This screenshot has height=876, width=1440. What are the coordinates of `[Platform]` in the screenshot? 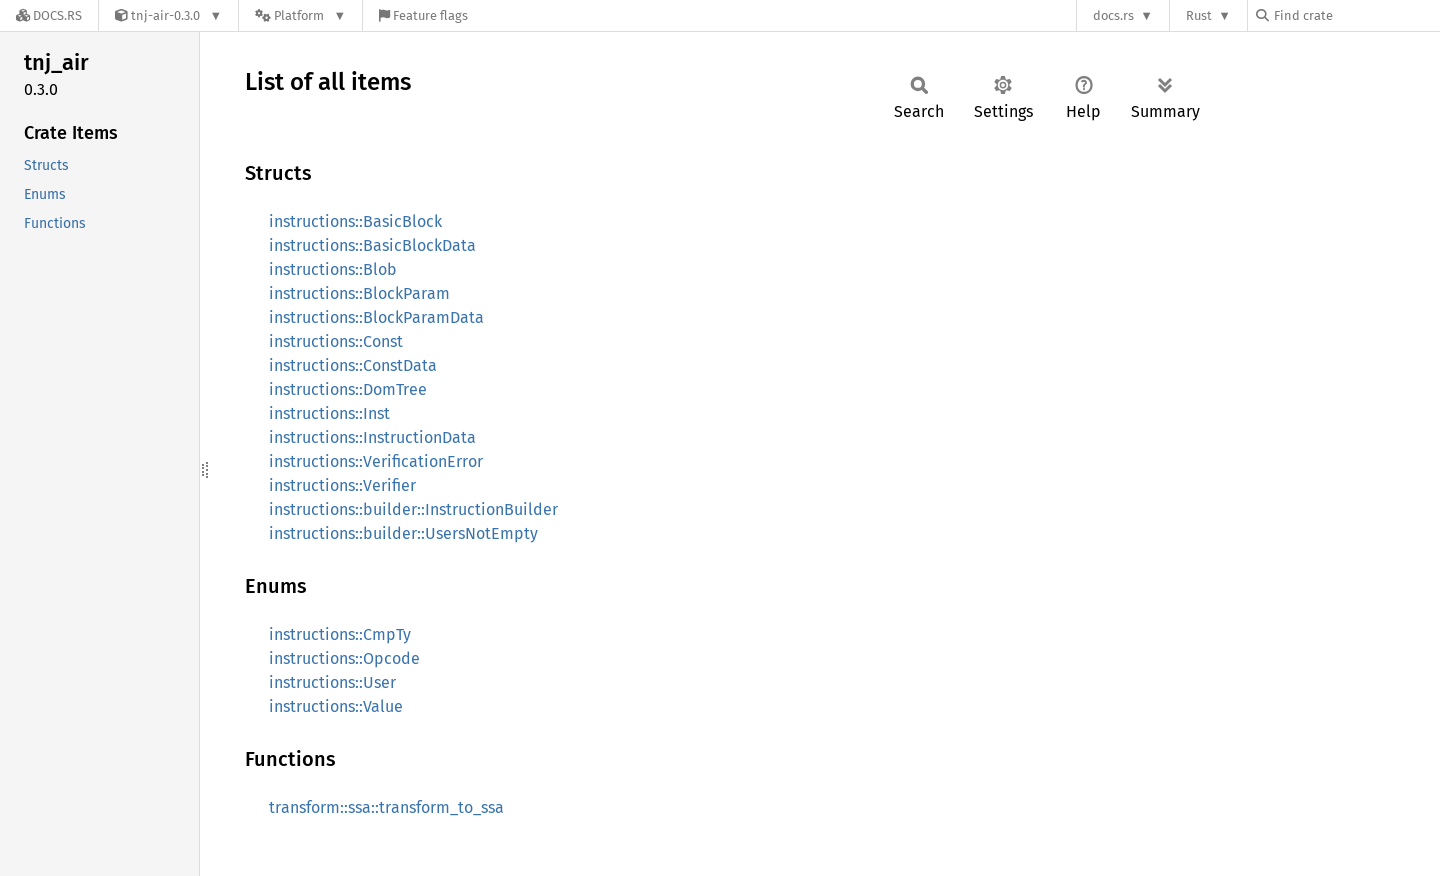 It's located at (300, 15).